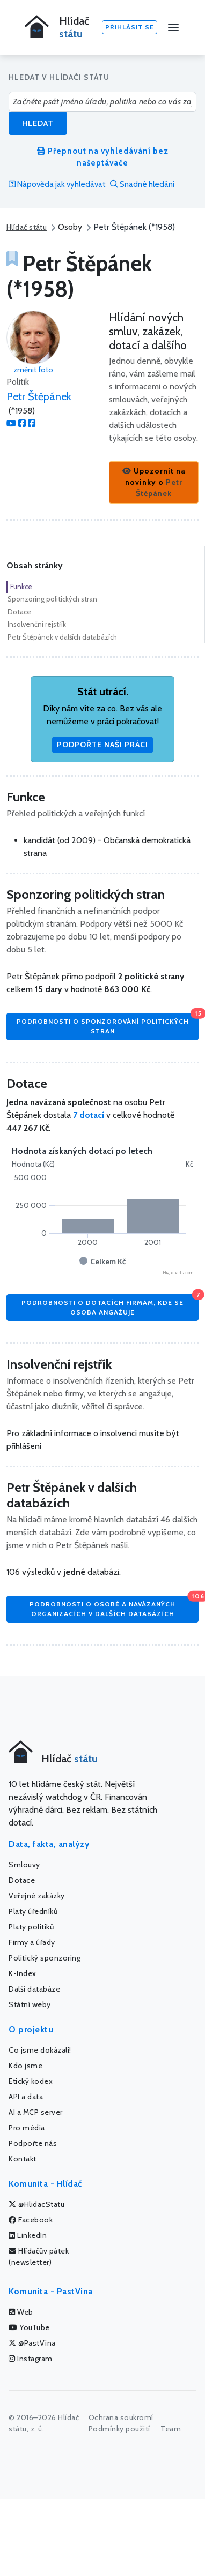  I want to click on Etický kodex, so click(31, 2081).